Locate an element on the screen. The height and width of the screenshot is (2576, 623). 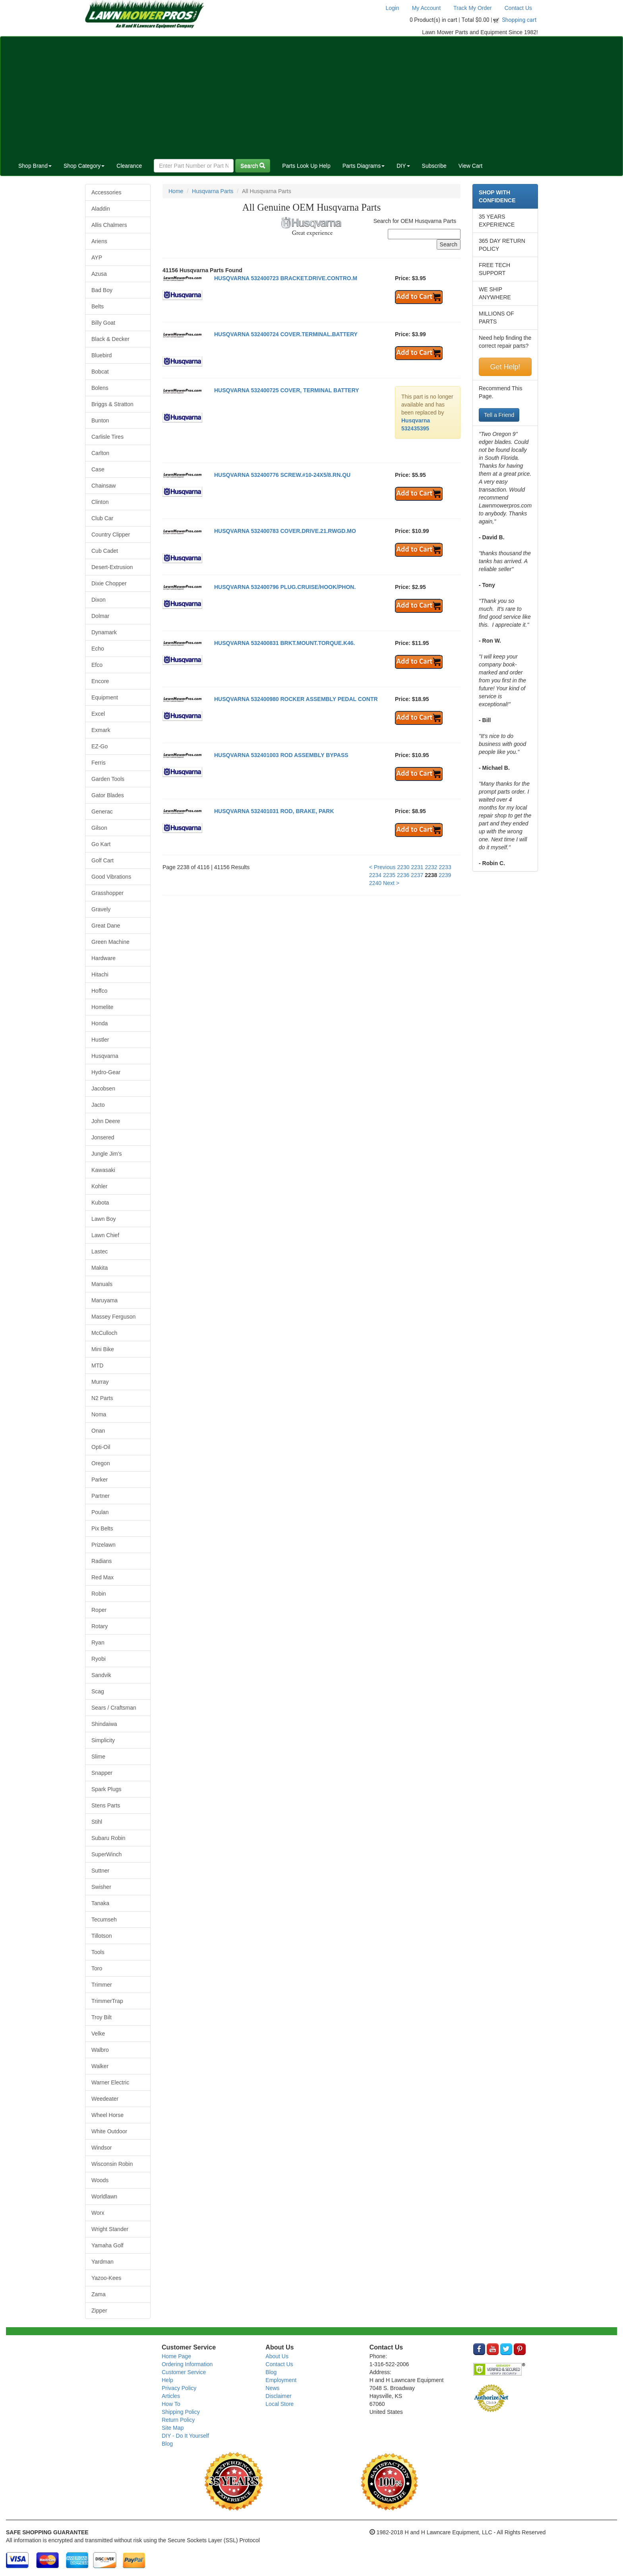
Trimmer is located at coordinates (101, 1984).